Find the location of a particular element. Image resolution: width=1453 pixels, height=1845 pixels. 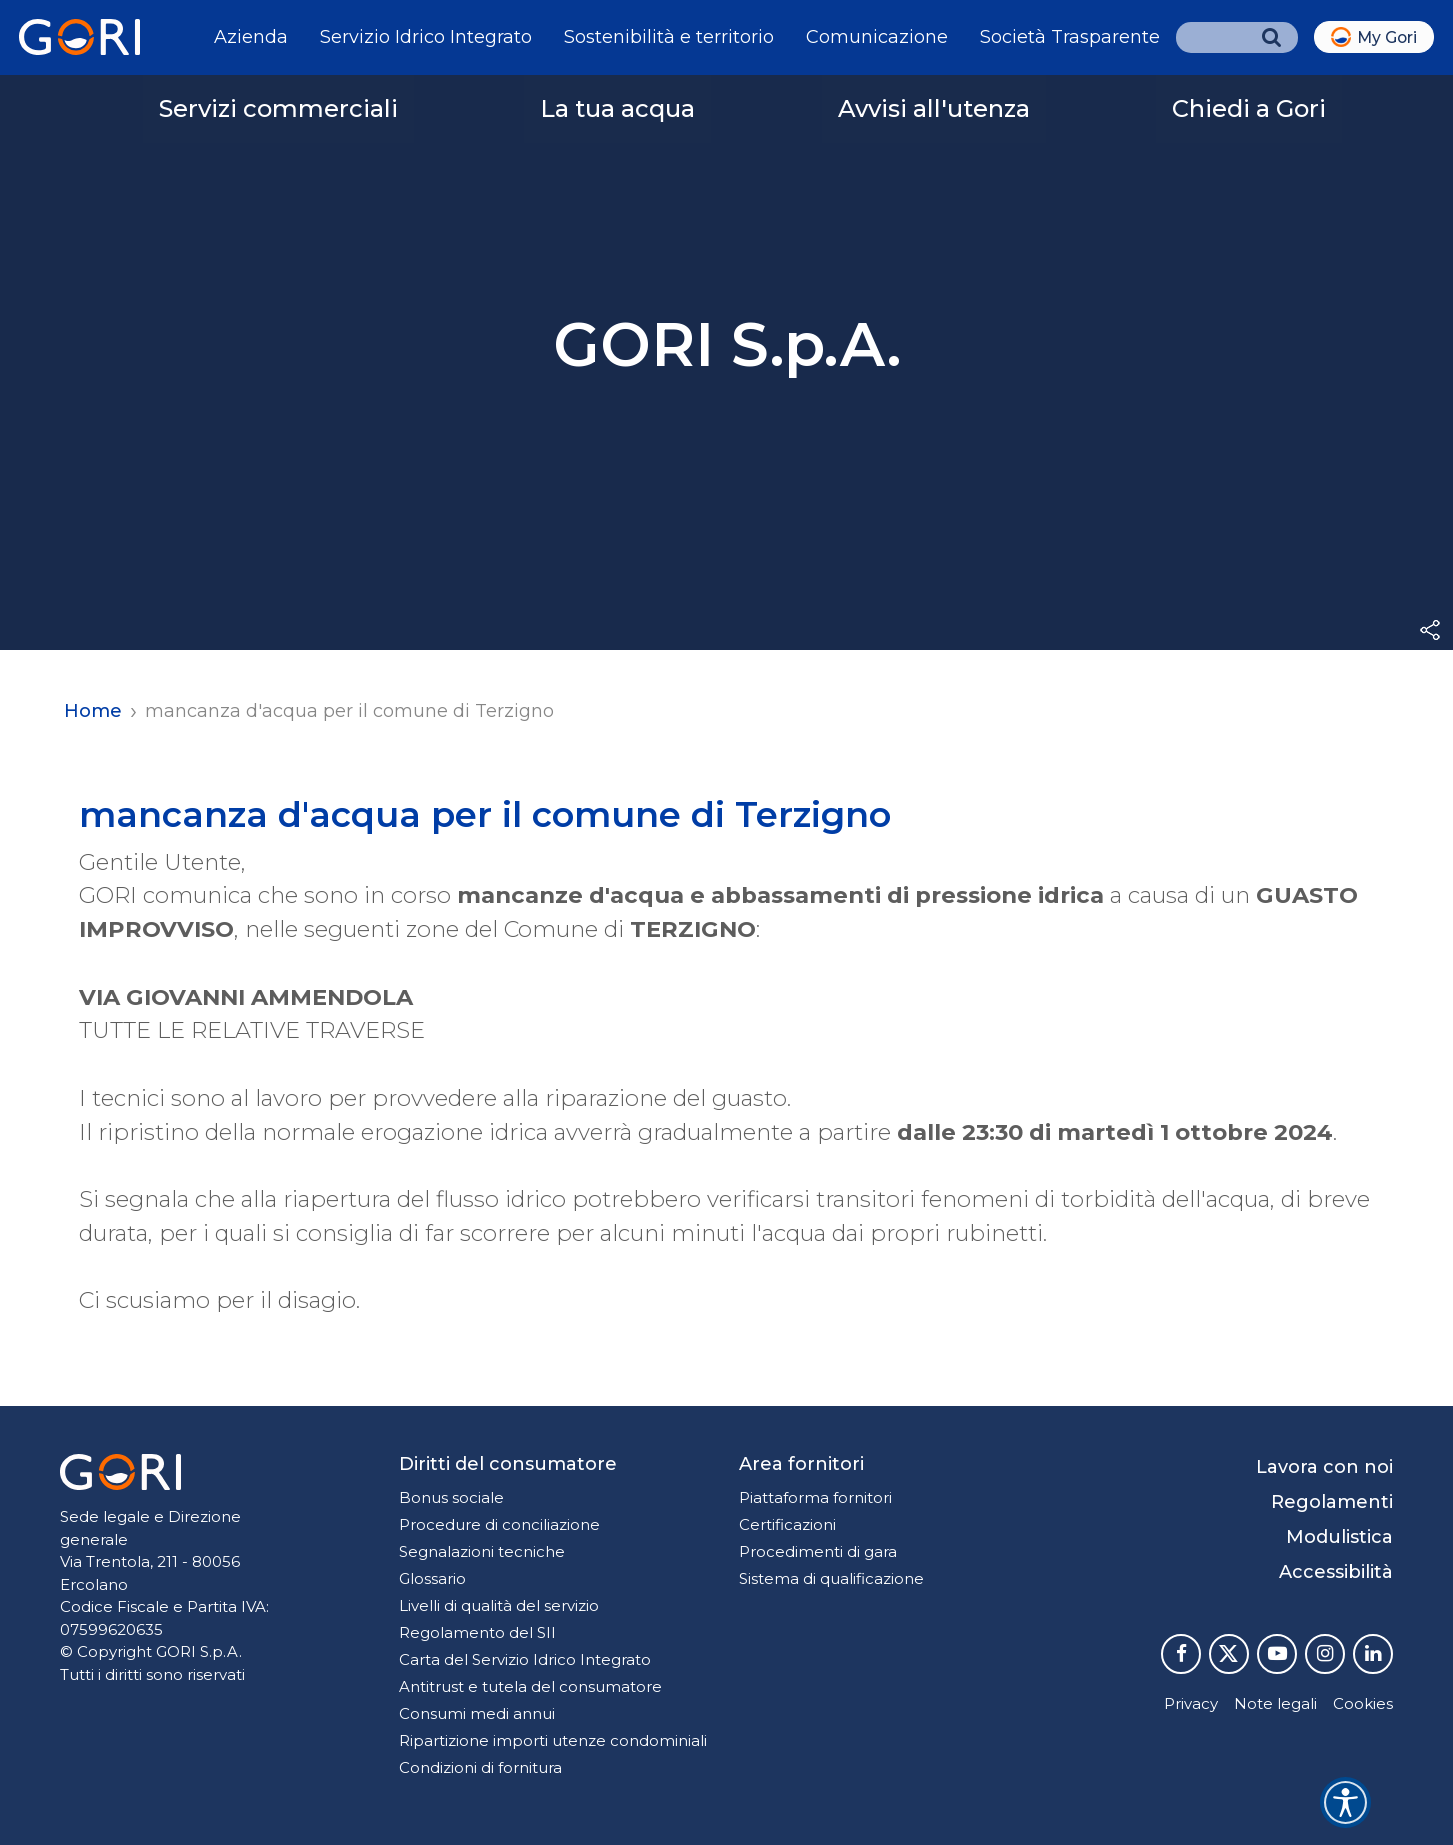

Ripartizione importi utenze condominiali is located at coordinates (553, 1740).